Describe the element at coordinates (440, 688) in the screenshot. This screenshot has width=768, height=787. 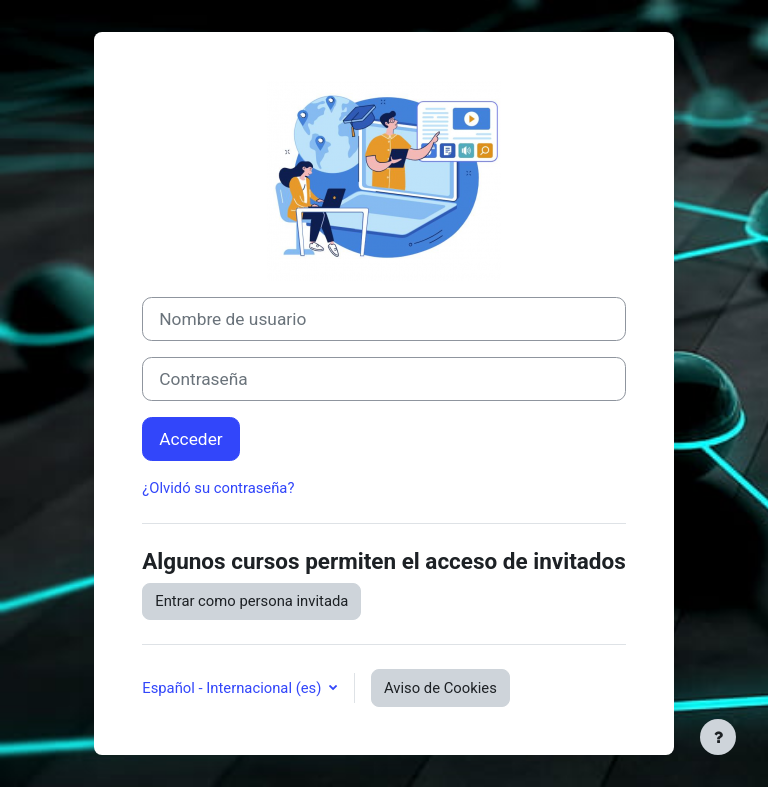
I see `Aviso de Cookies` at that location.